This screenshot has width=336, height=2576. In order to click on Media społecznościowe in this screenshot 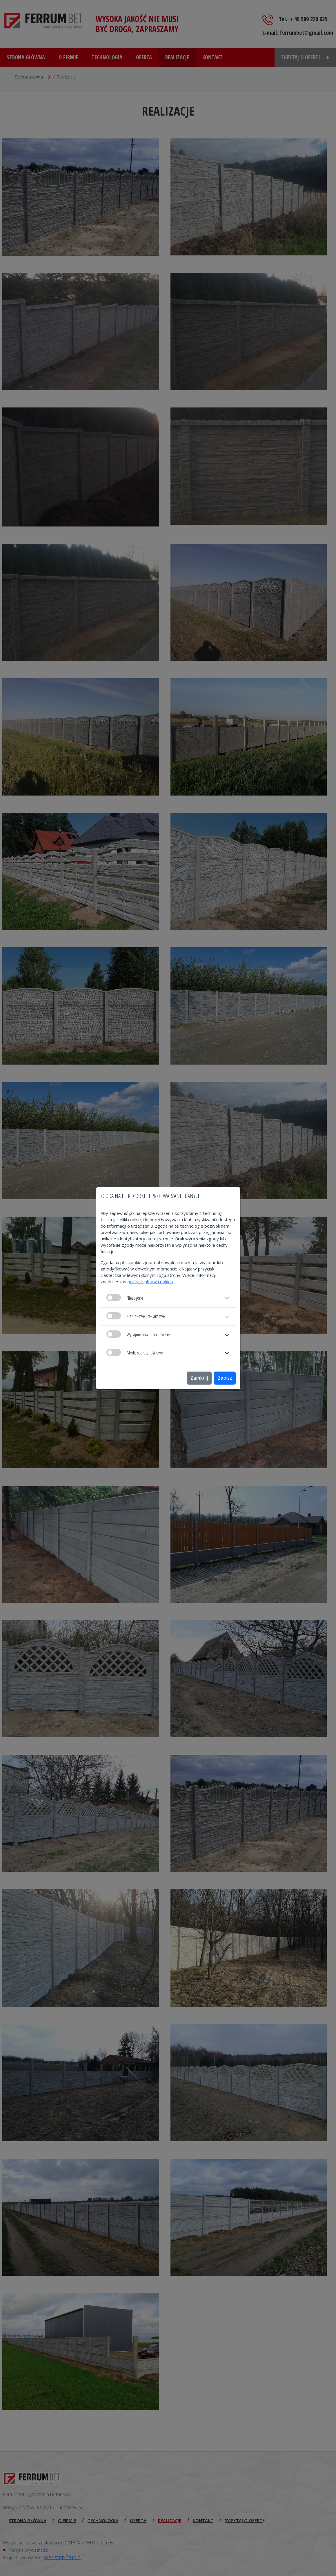, I will do `click(134, 1352)`.